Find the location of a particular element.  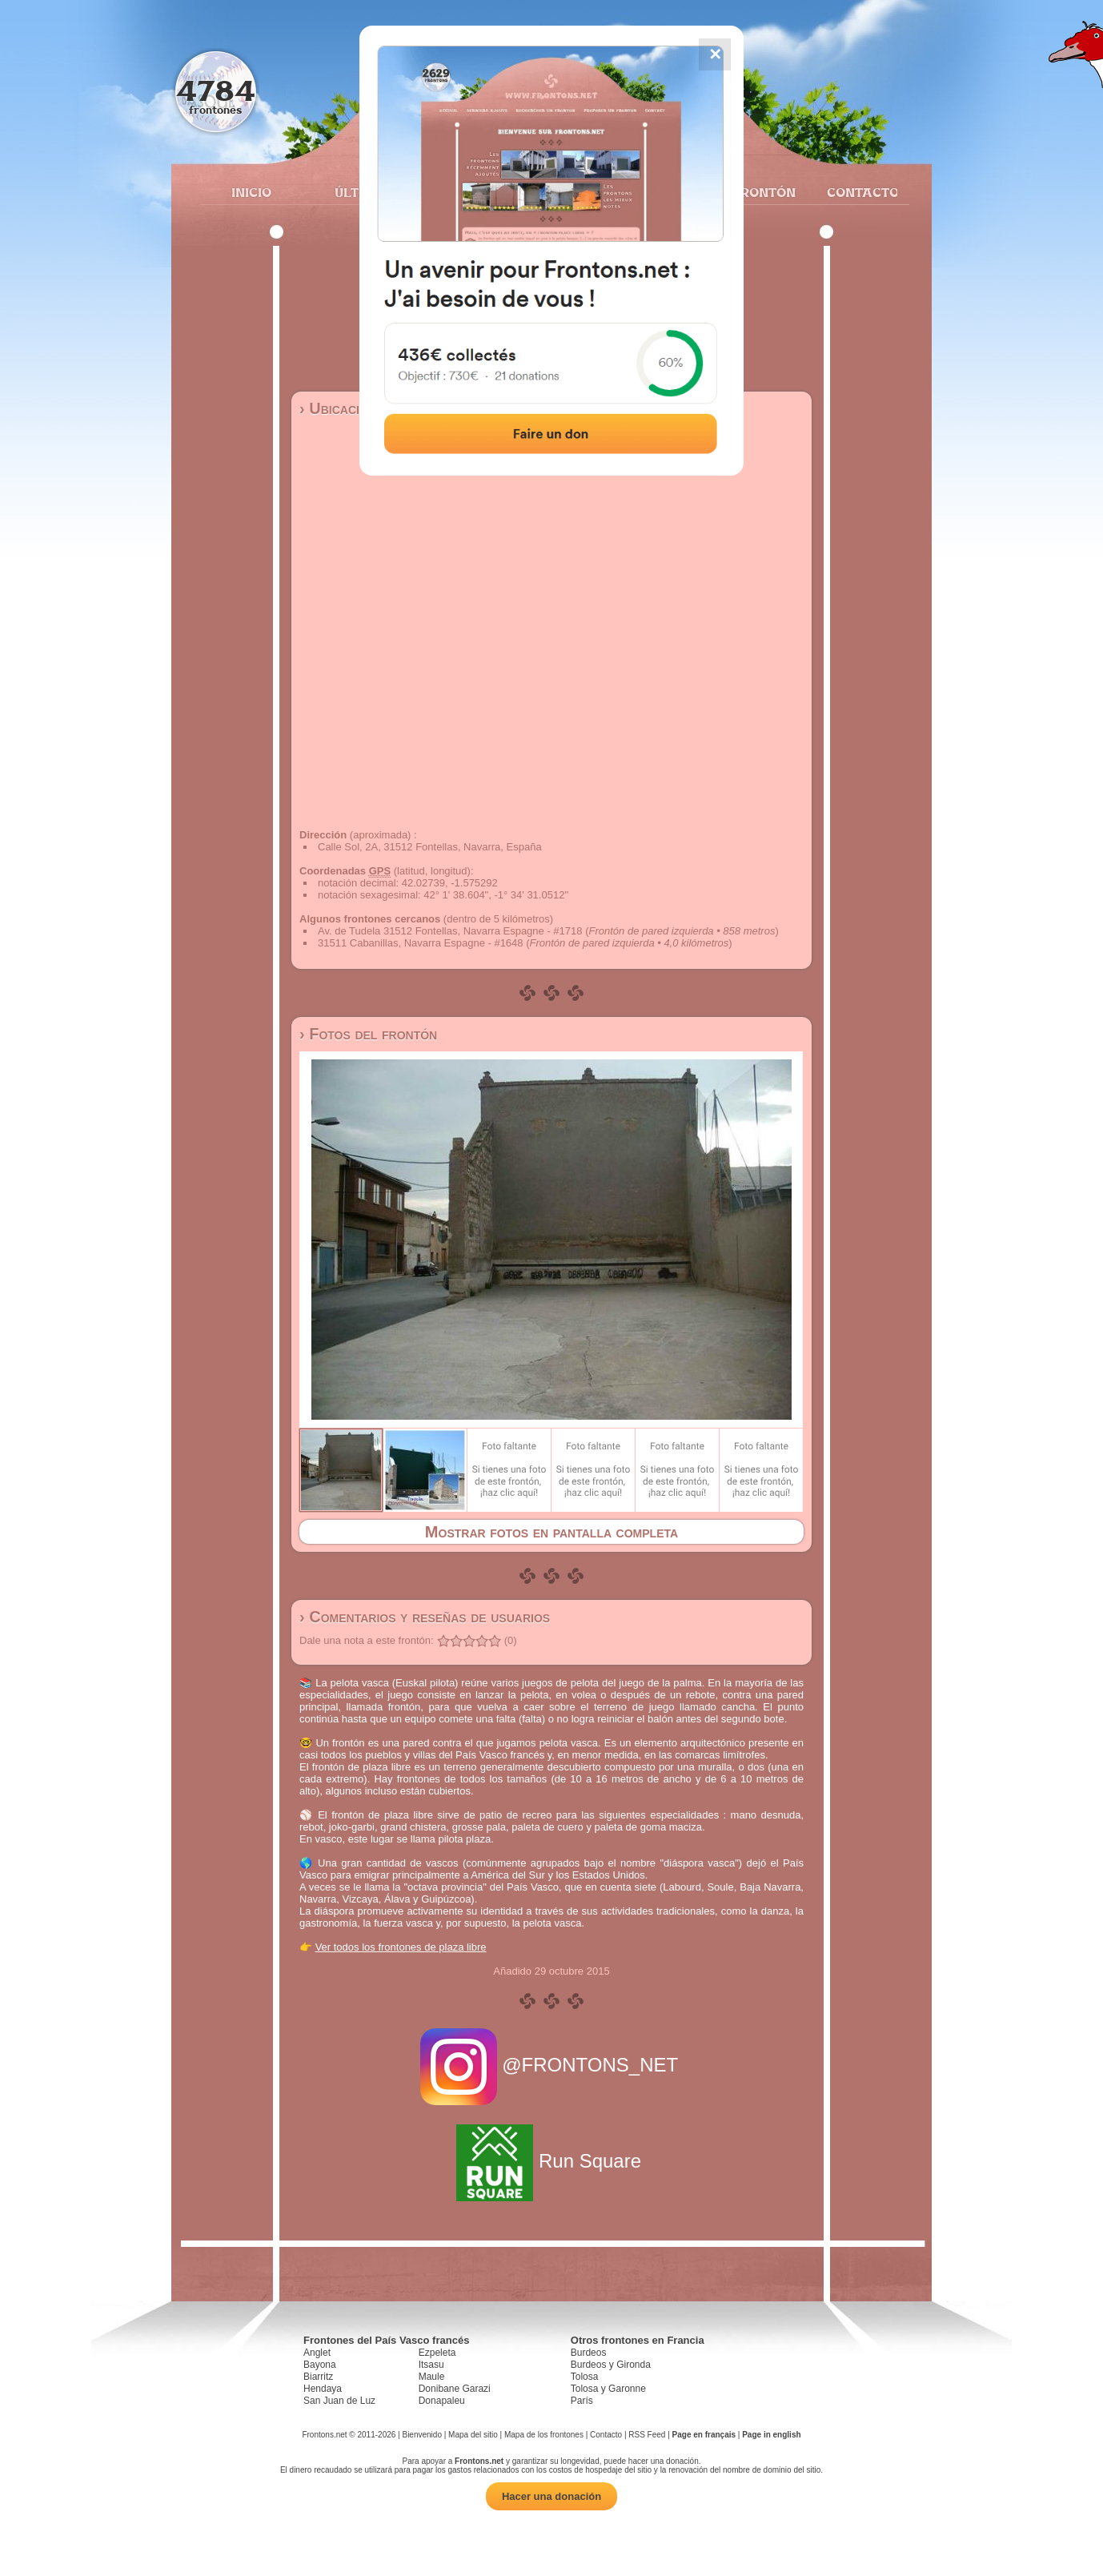

@FRONTONS_NET is located at coordinates (552, 2065).